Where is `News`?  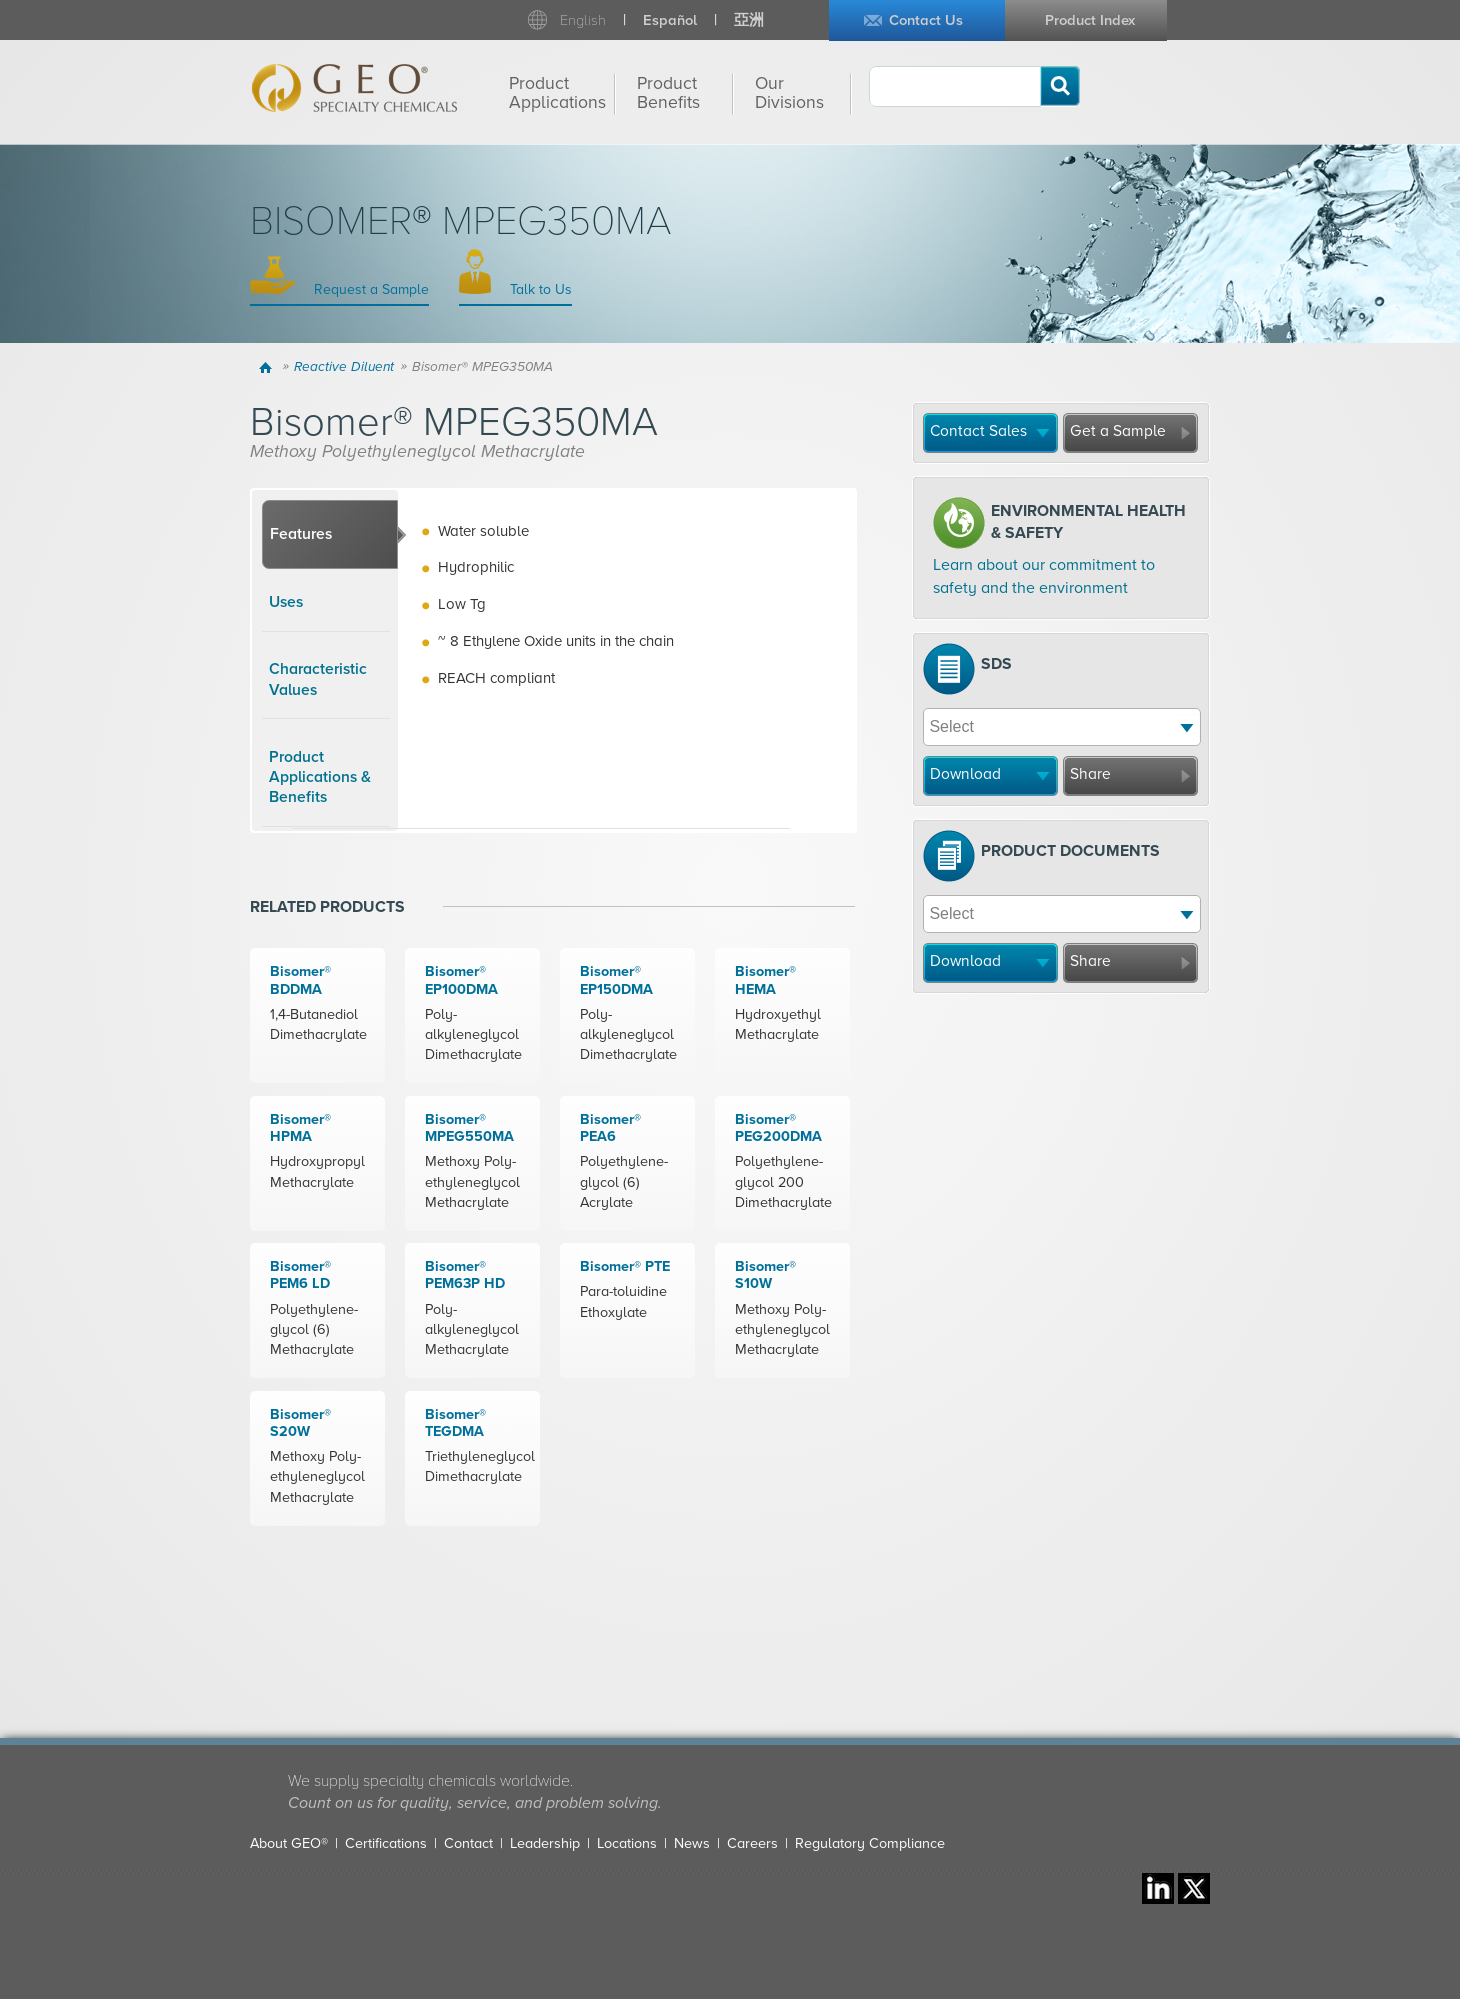 News is located at coordinates (692, 1843).